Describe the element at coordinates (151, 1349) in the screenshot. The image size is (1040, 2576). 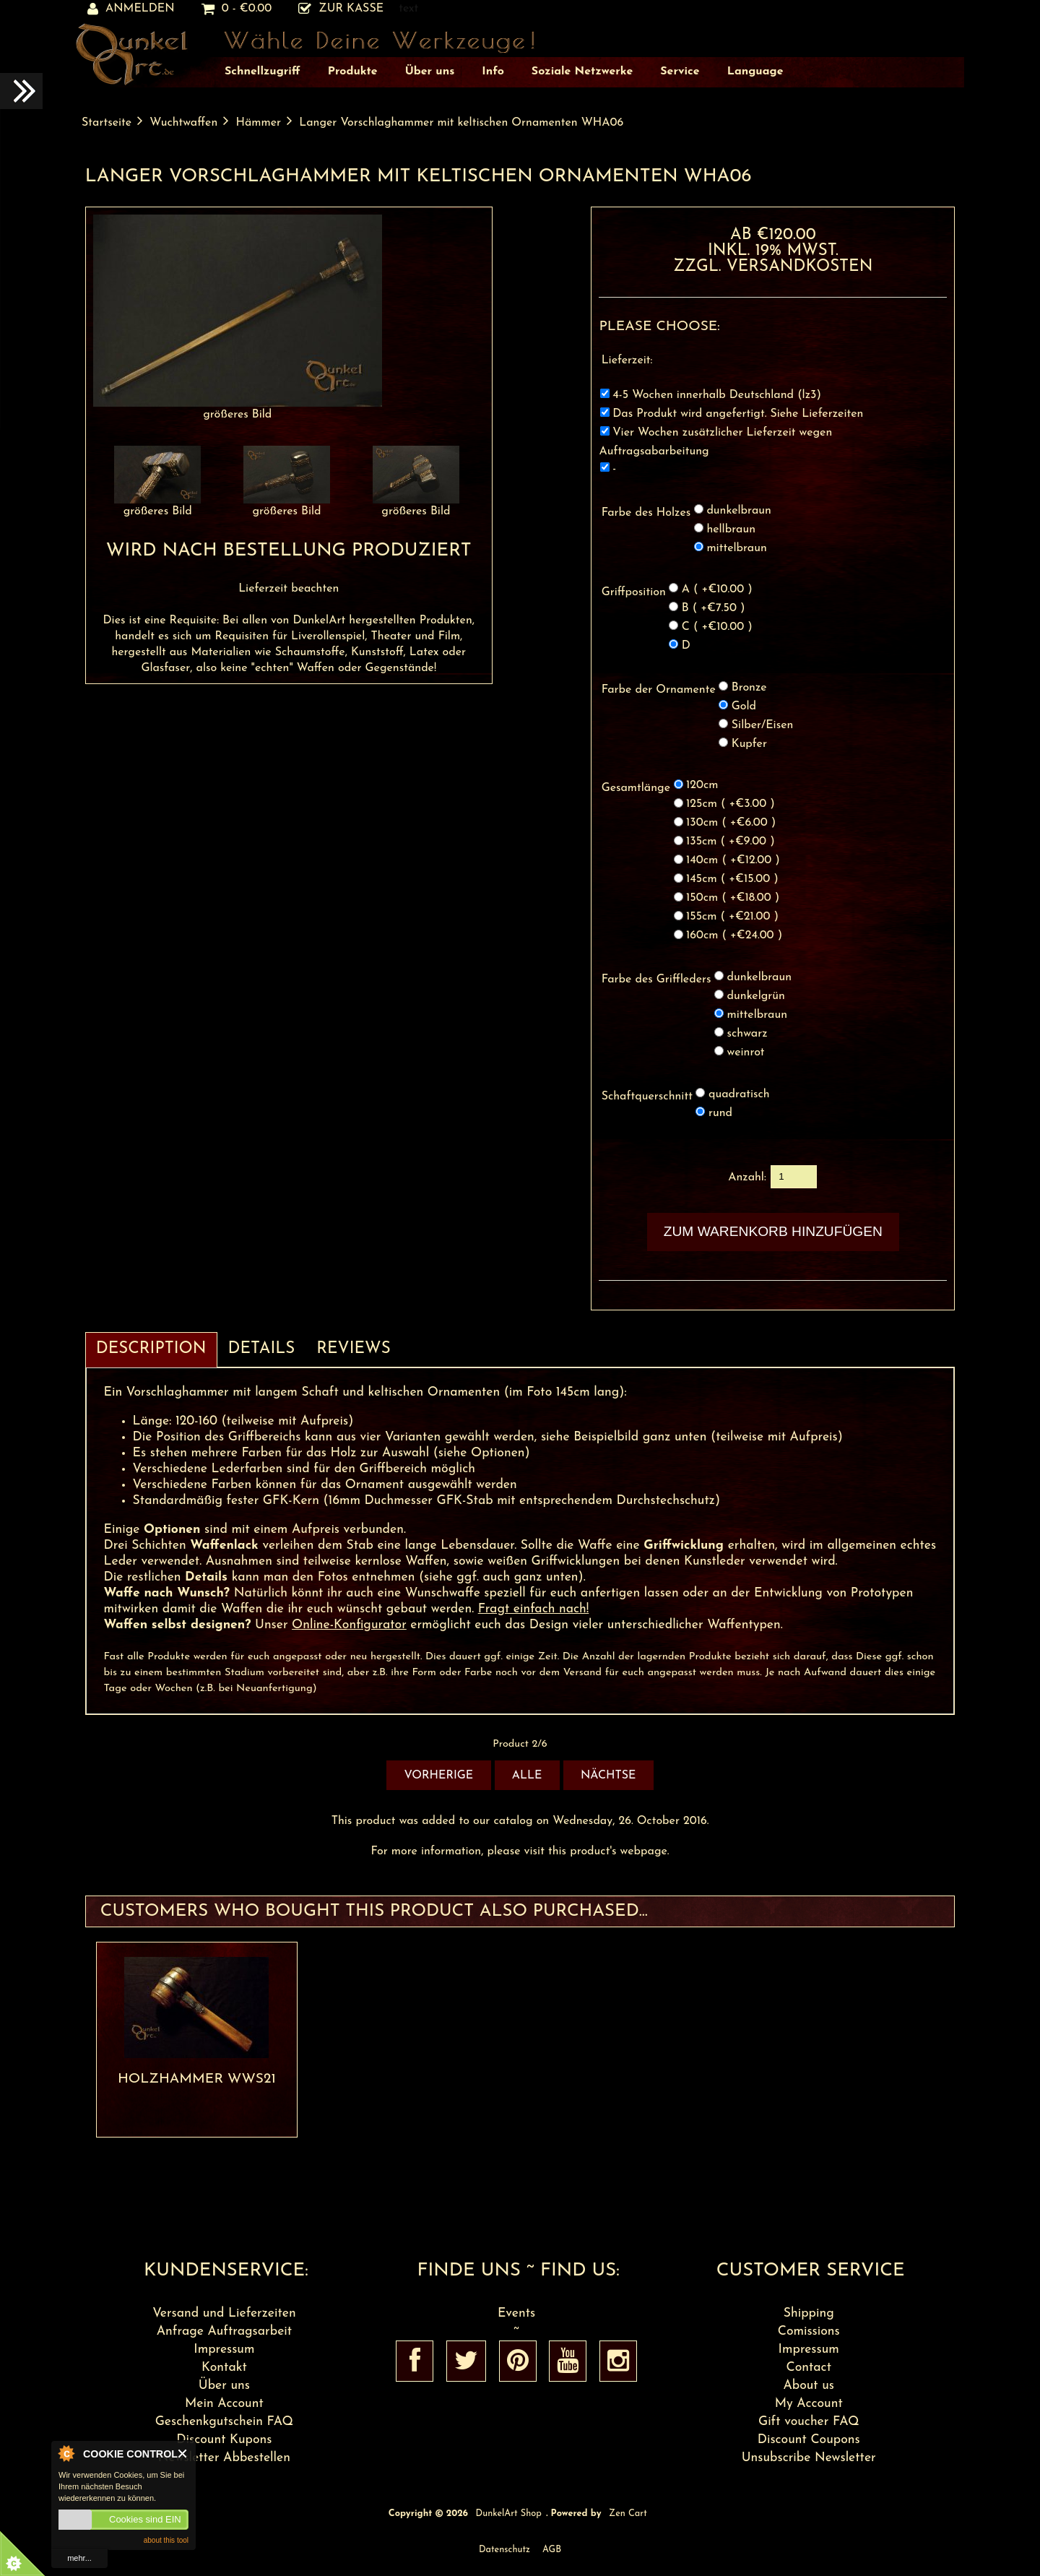
I see `Description [tab]` at that location.